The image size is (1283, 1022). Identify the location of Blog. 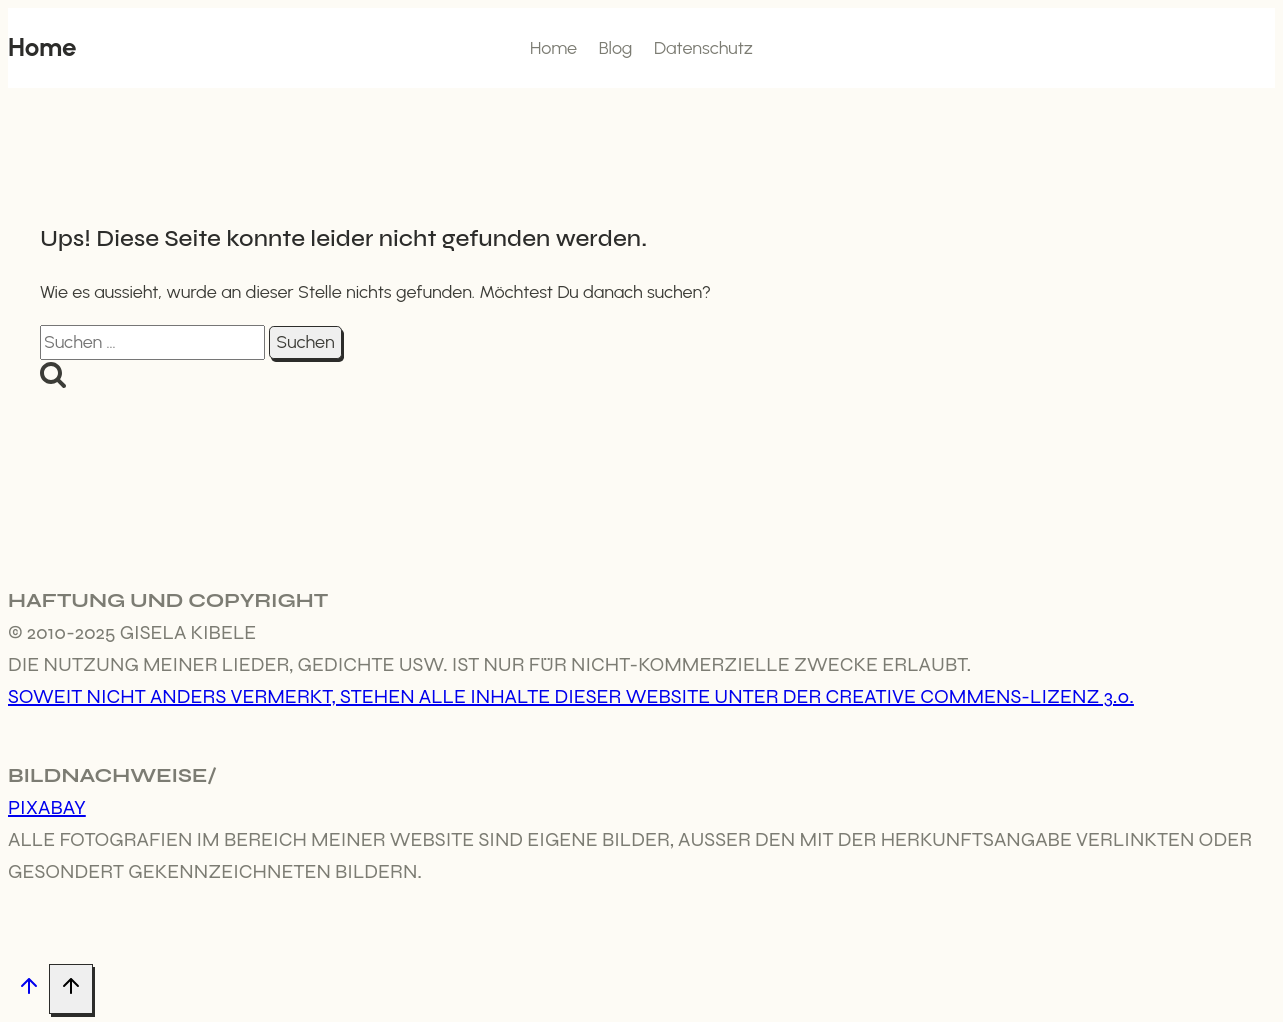
(616, 48).